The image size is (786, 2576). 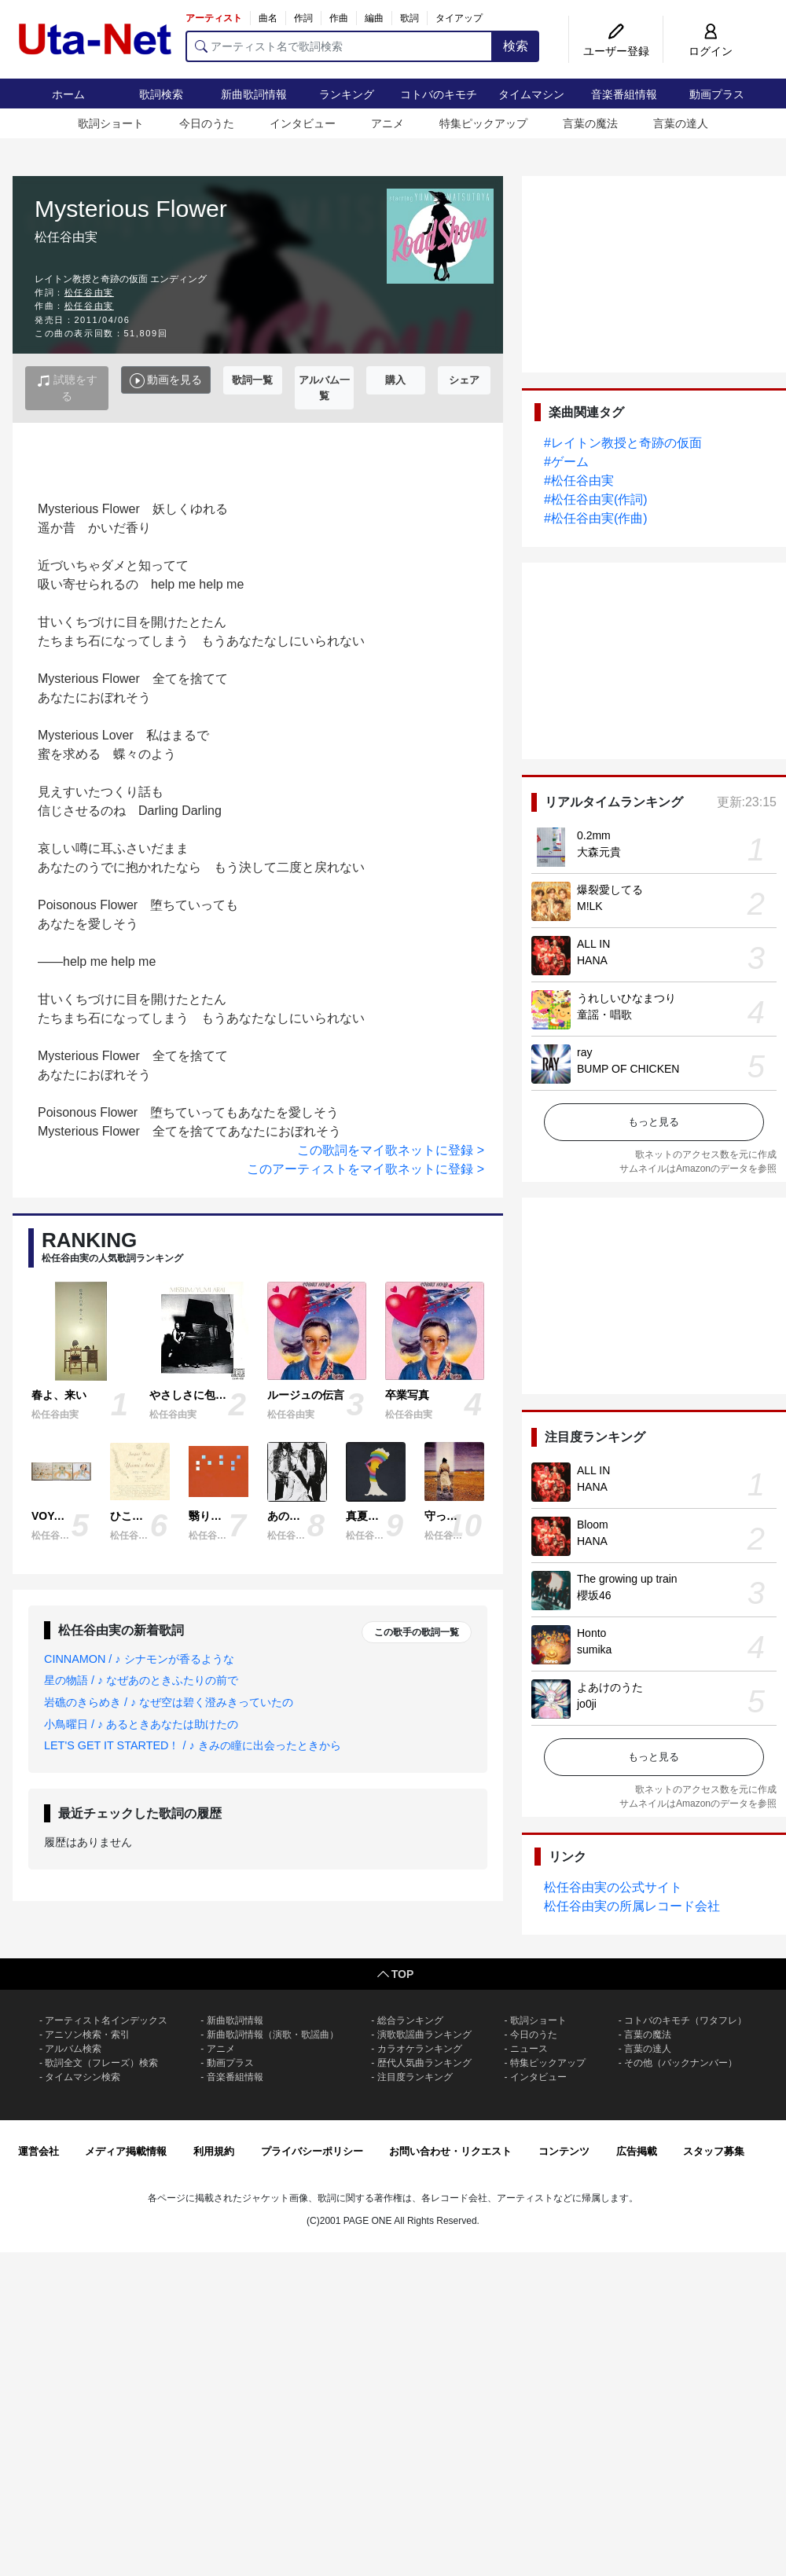 I want to click on アニソン検索・索引, so click(x=87, y=2034).